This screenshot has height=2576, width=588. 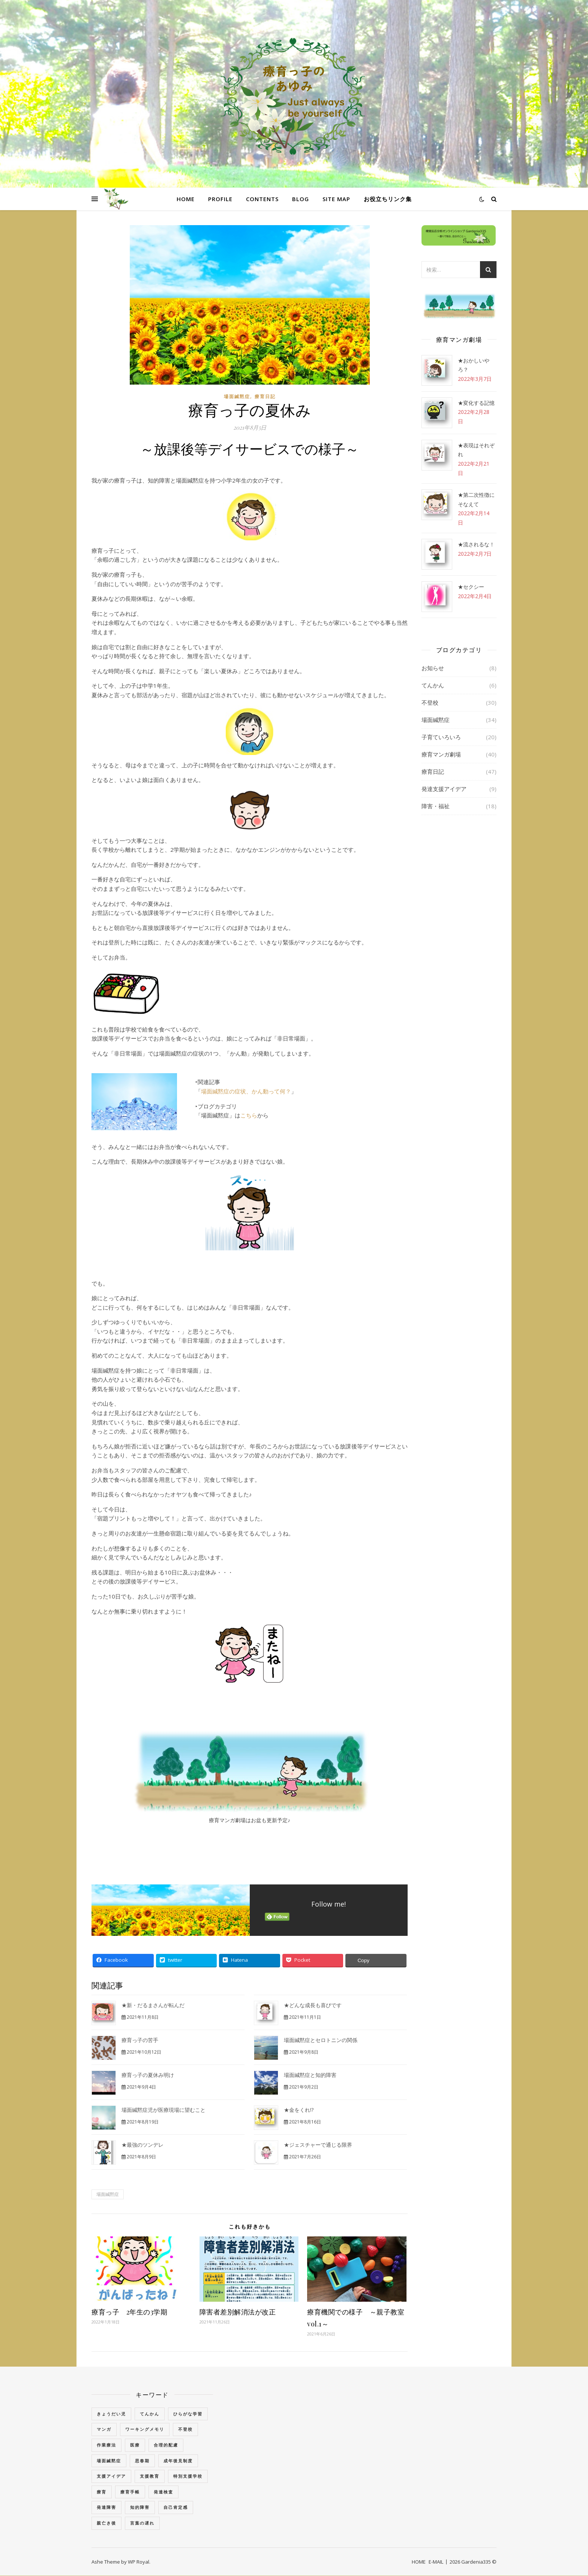 What do you see at coordinates (140, 2507) in the screenshot?
I see `知的障害 [知的障害 (18個の項目)]` at bounding box center [140, 2507].